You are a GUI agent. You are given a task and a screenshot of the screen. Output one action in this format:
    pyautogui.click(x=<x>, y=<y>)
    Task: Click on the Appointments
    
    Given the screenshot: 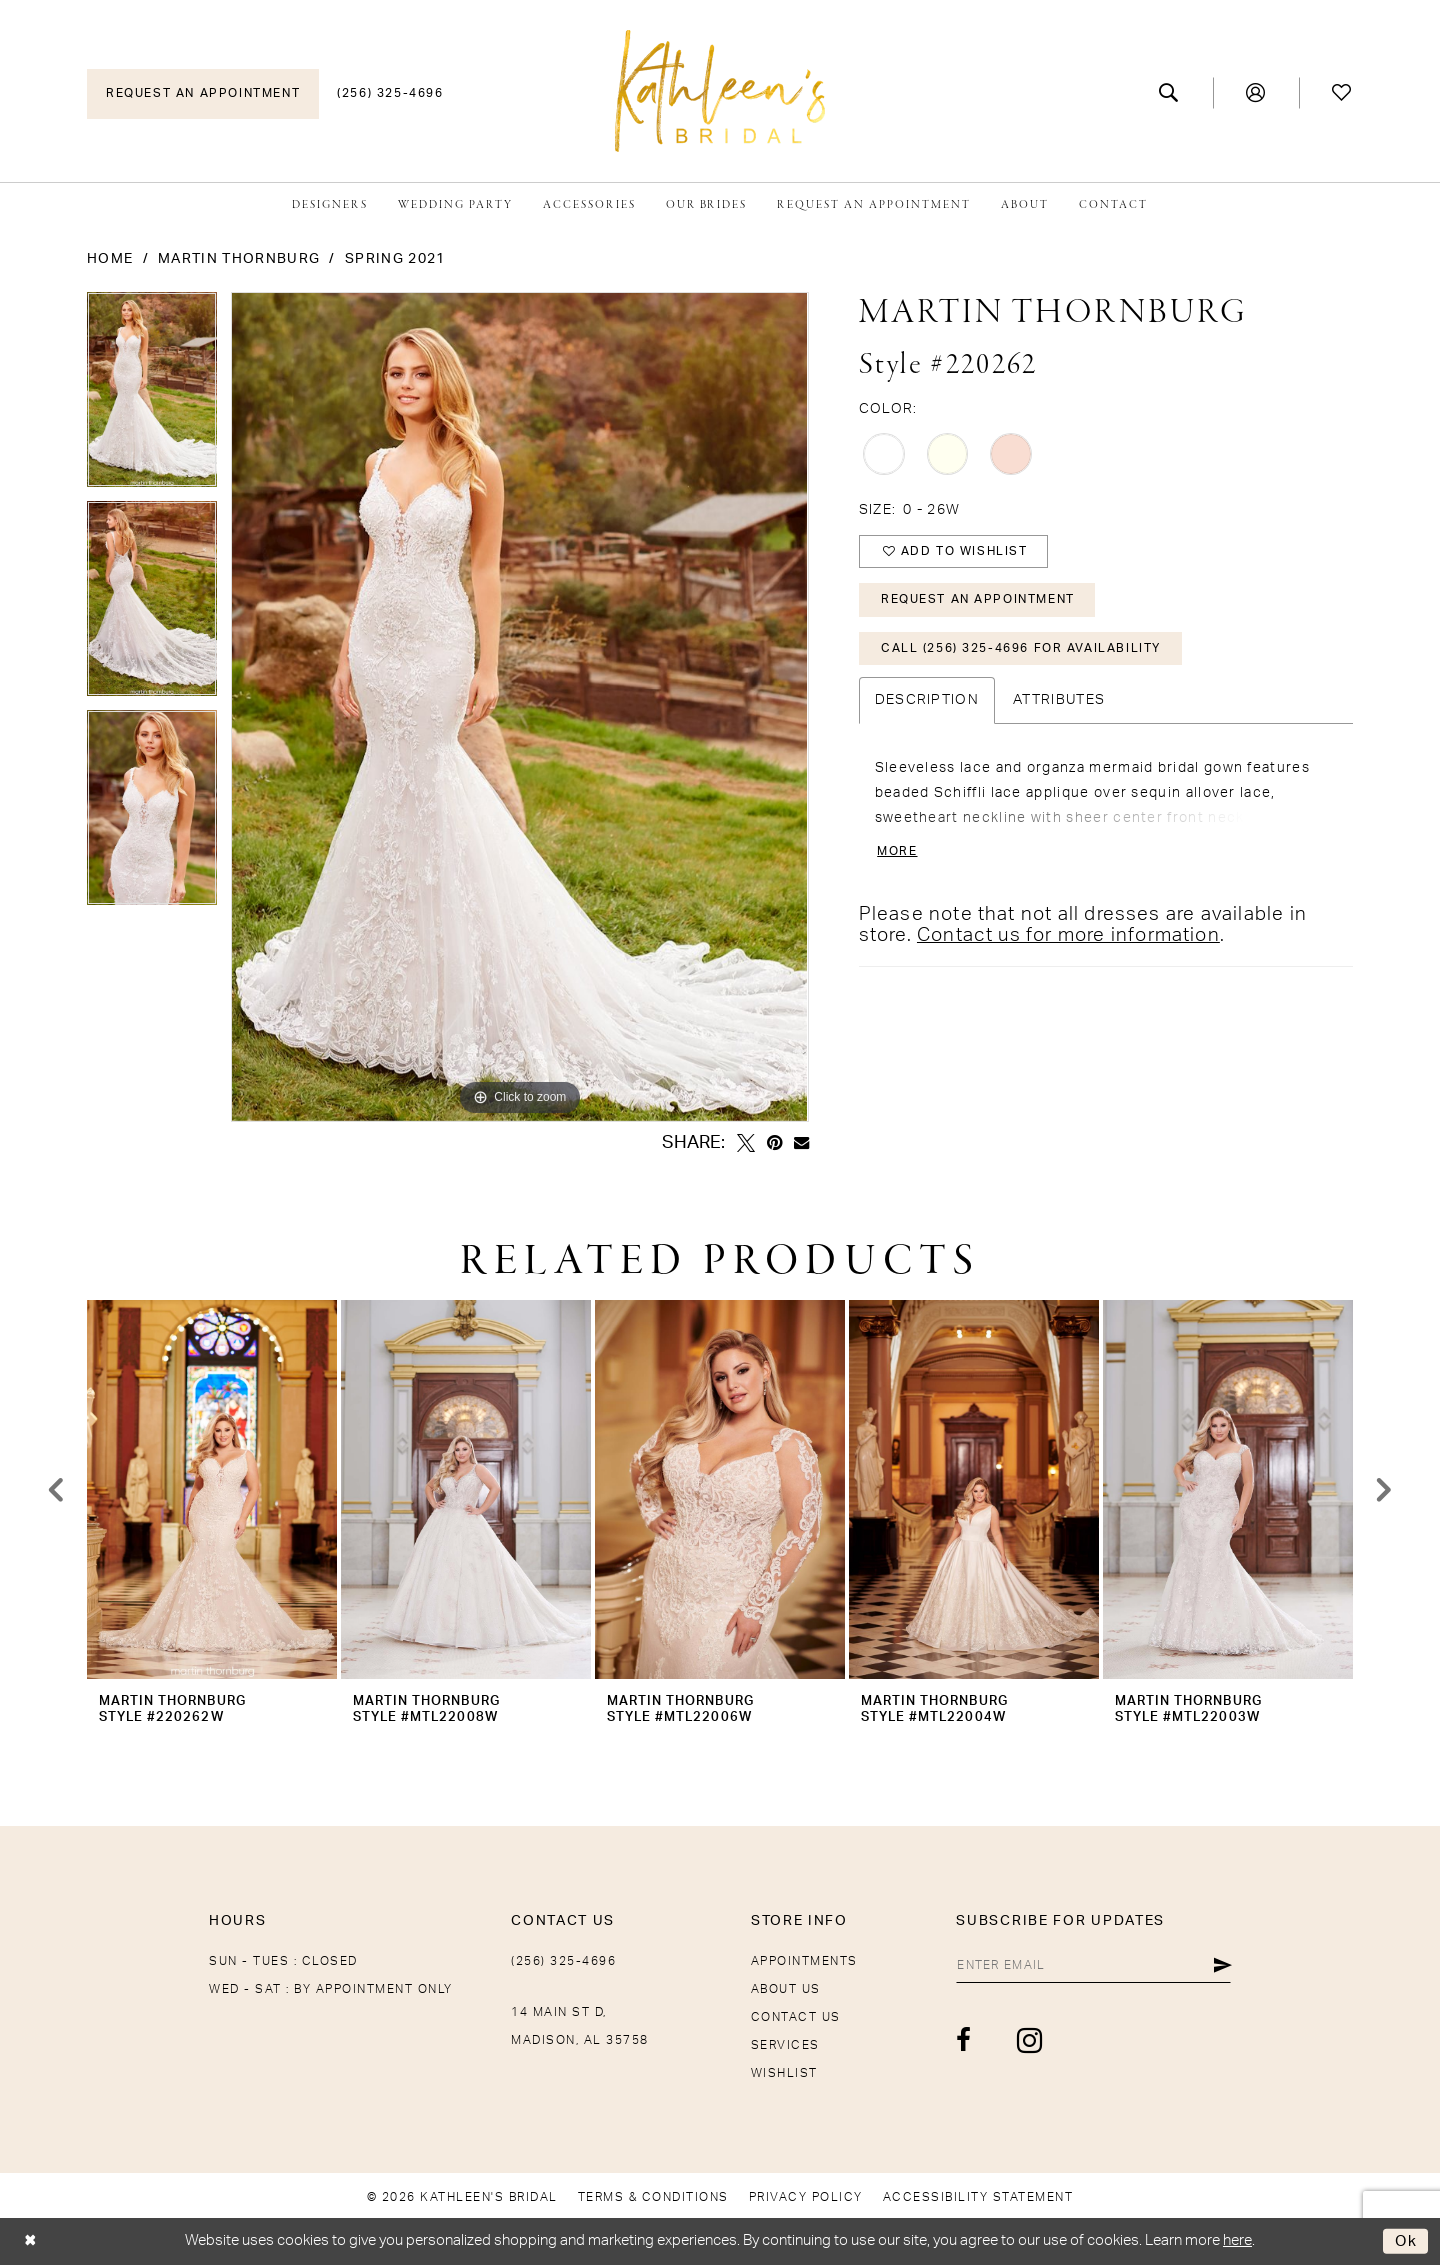 What is the action you would take?
    pyautogui.click(x=804, y=1961)
    